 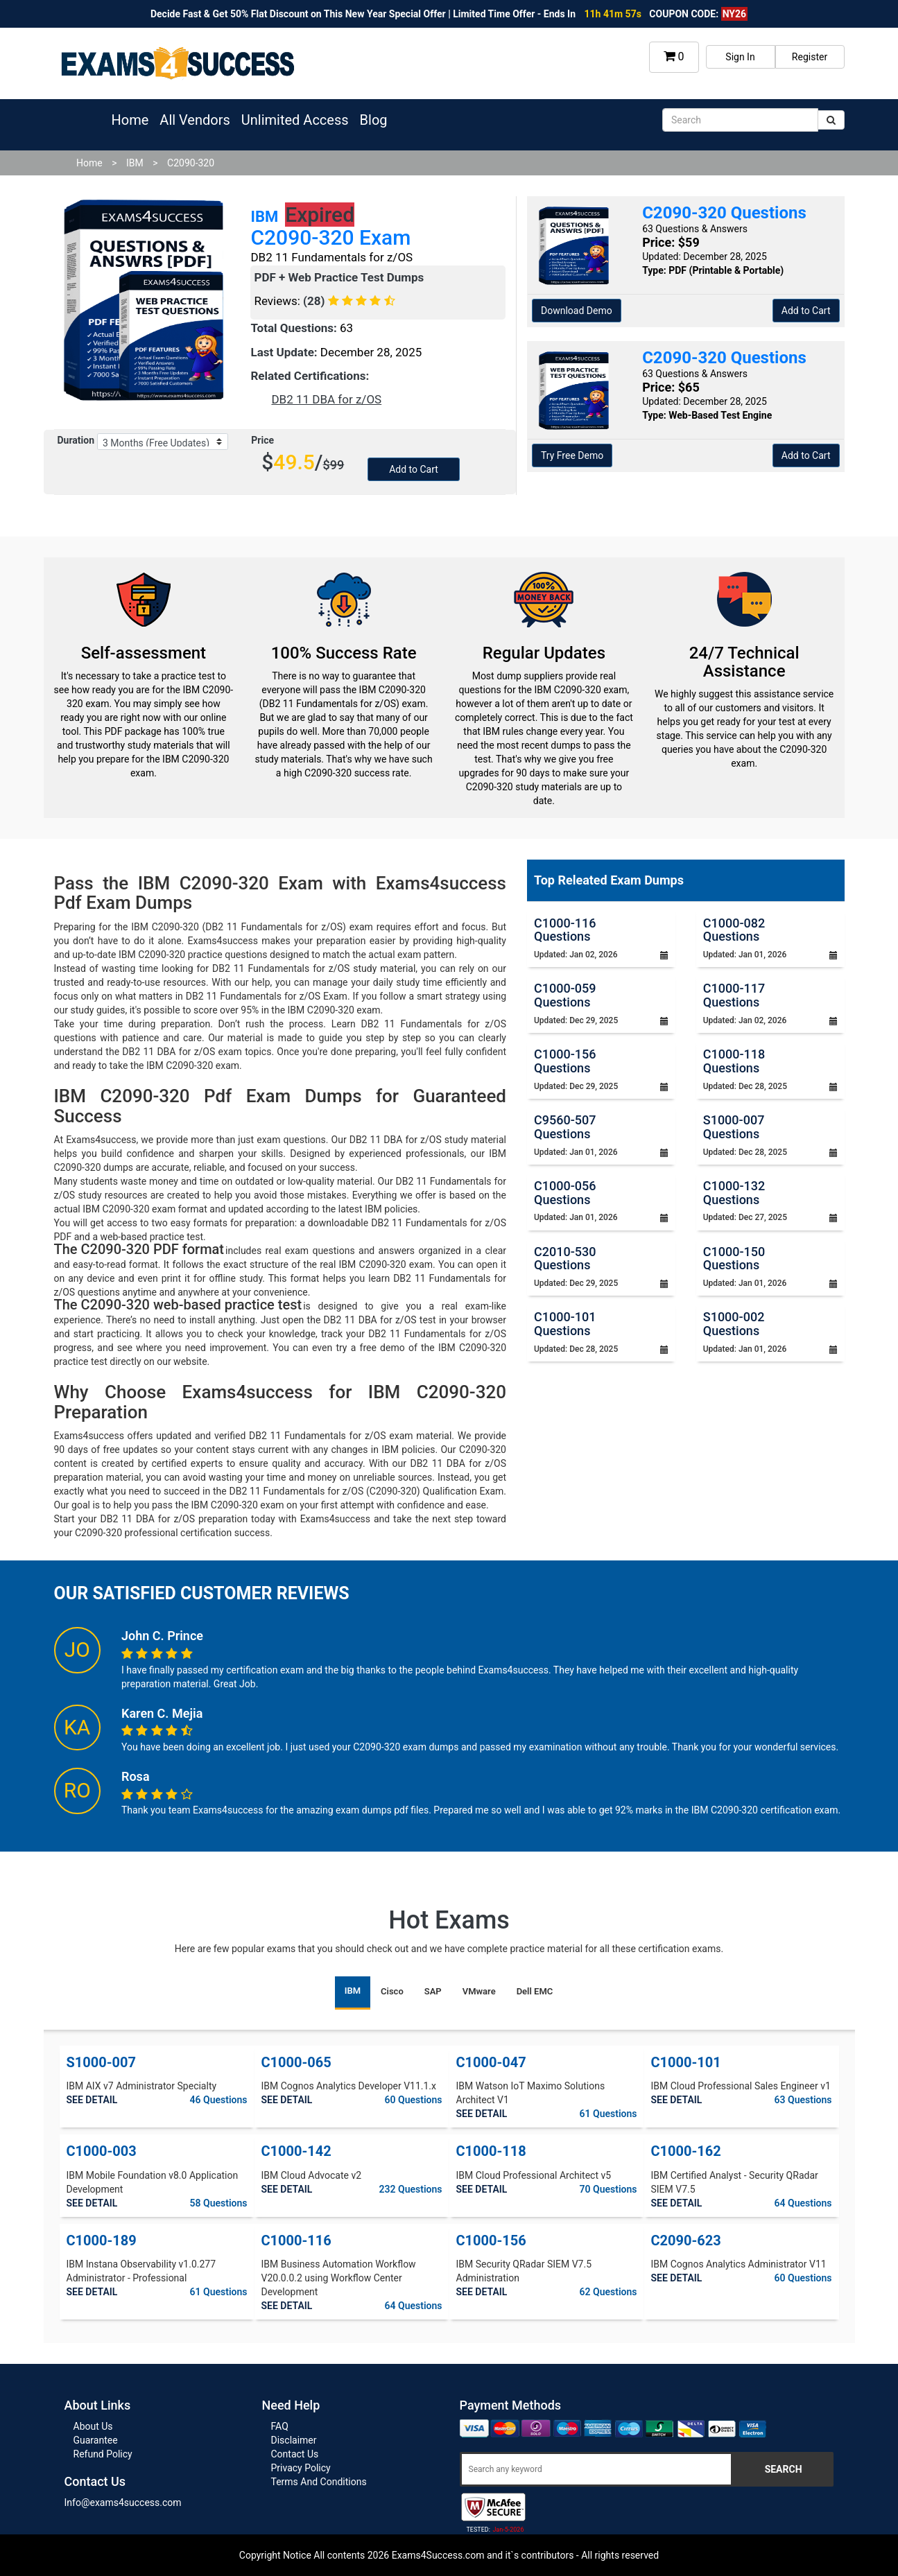 What do you see at coordinates (262, 440) in the screenshot?
I see `Price` at bounding box center [262, 440].